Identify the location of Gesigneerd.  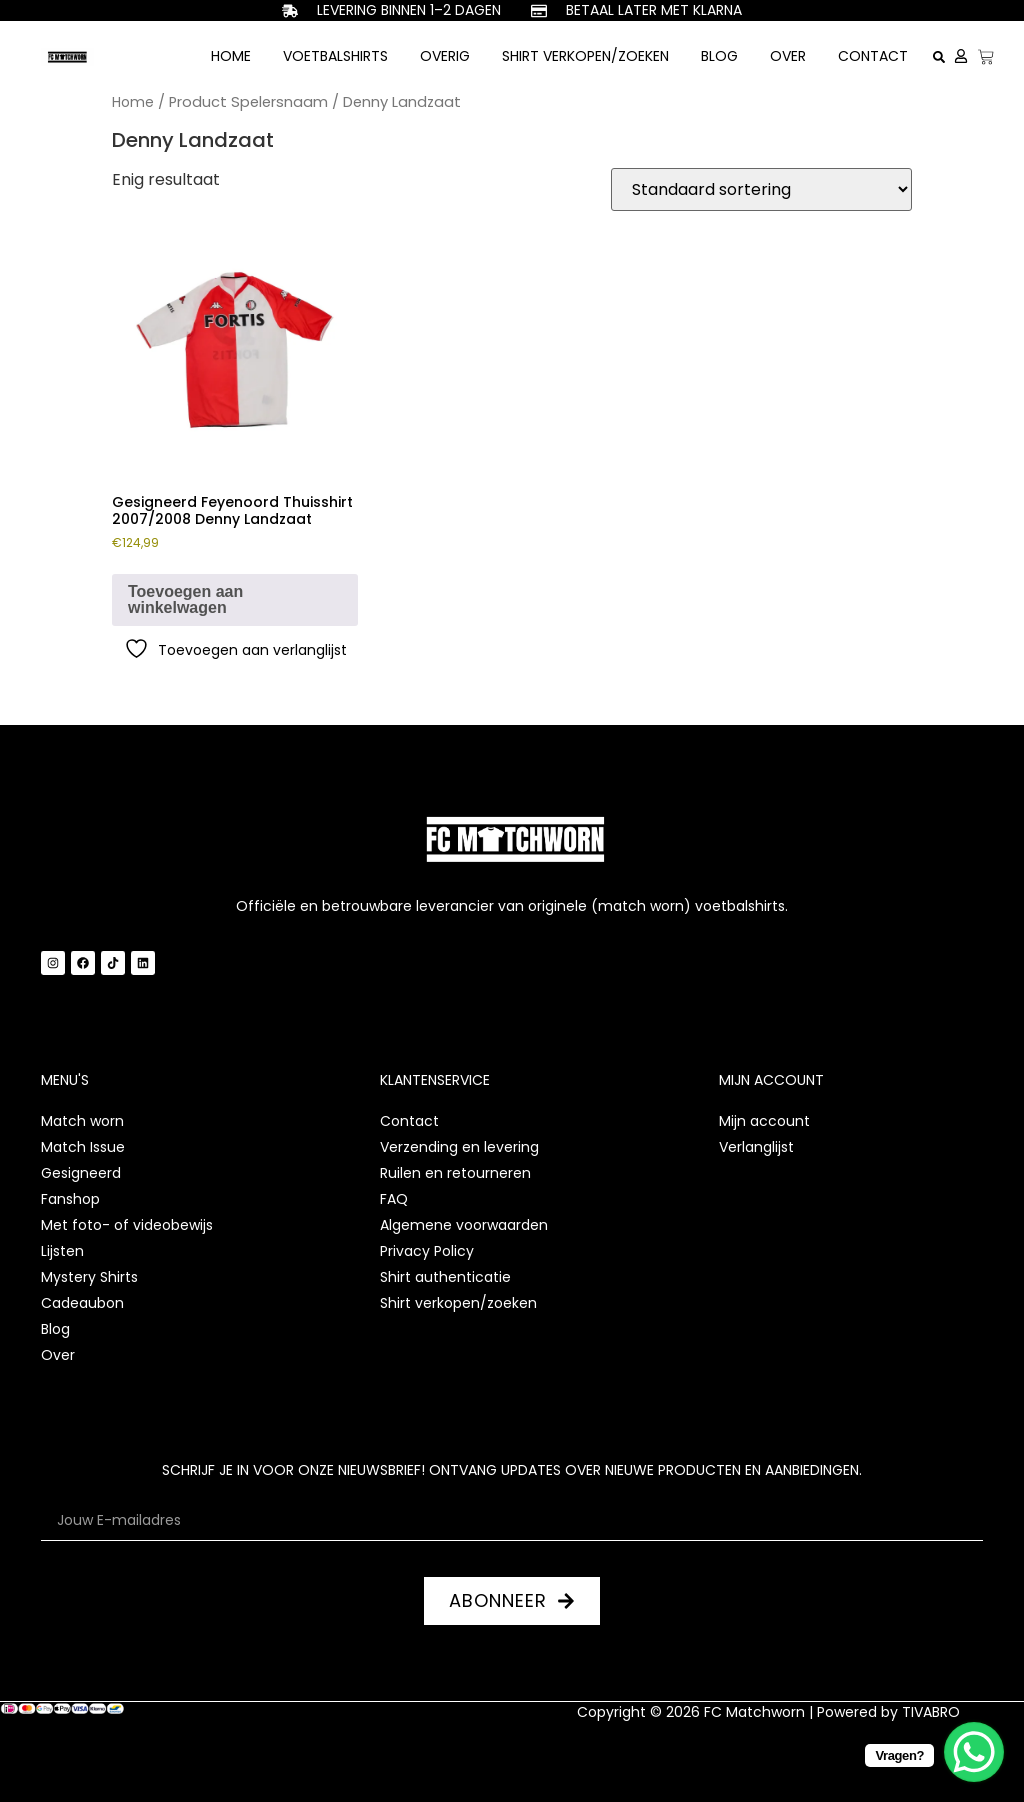
(81, 1173).